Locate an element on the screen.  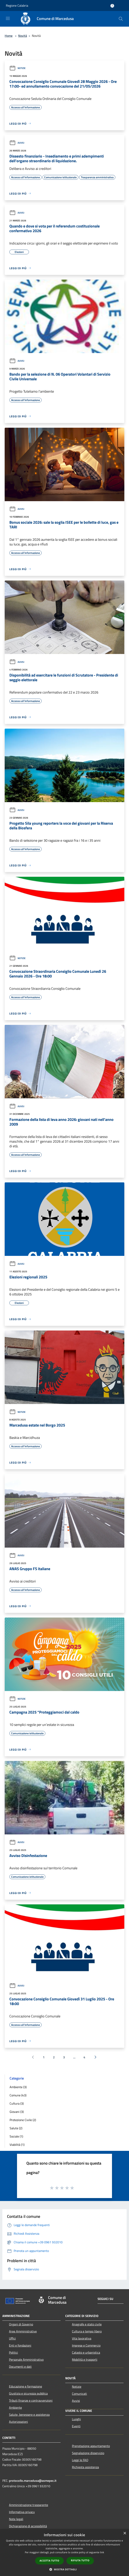
Cultura e tempo libero is located at coordinates (87, 2331).